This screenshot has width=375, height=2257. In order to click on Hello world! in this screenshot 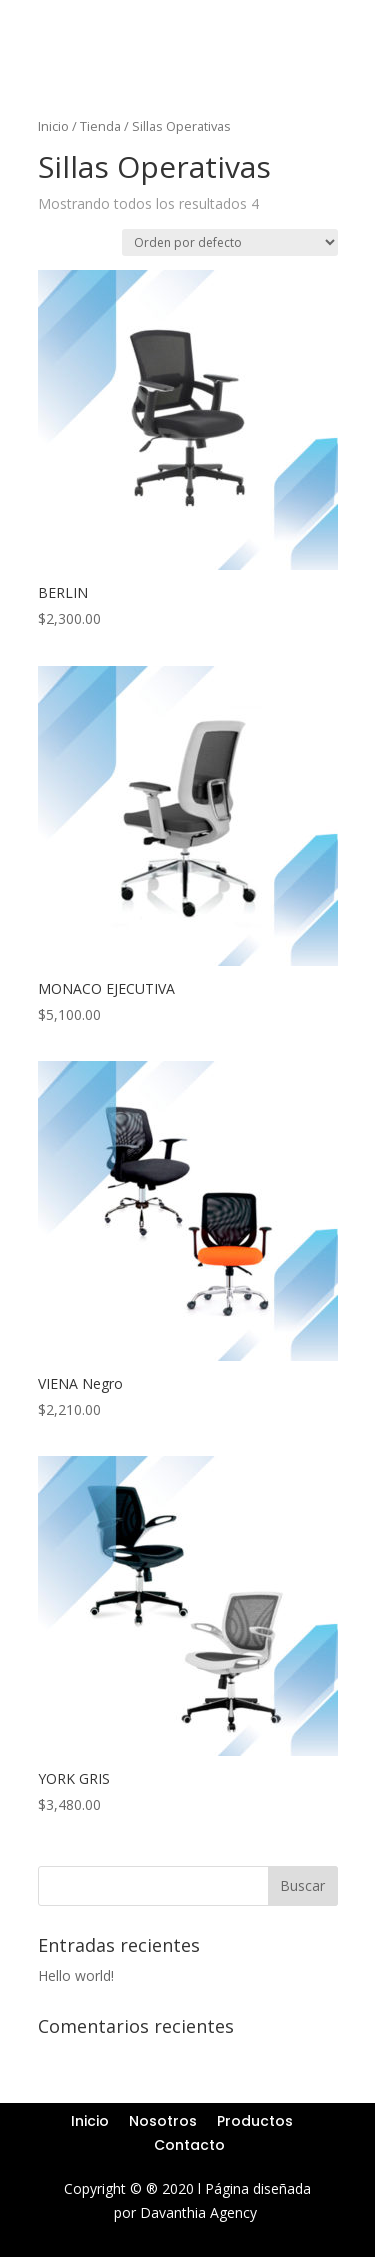, I will do `click(76, 1975)`.